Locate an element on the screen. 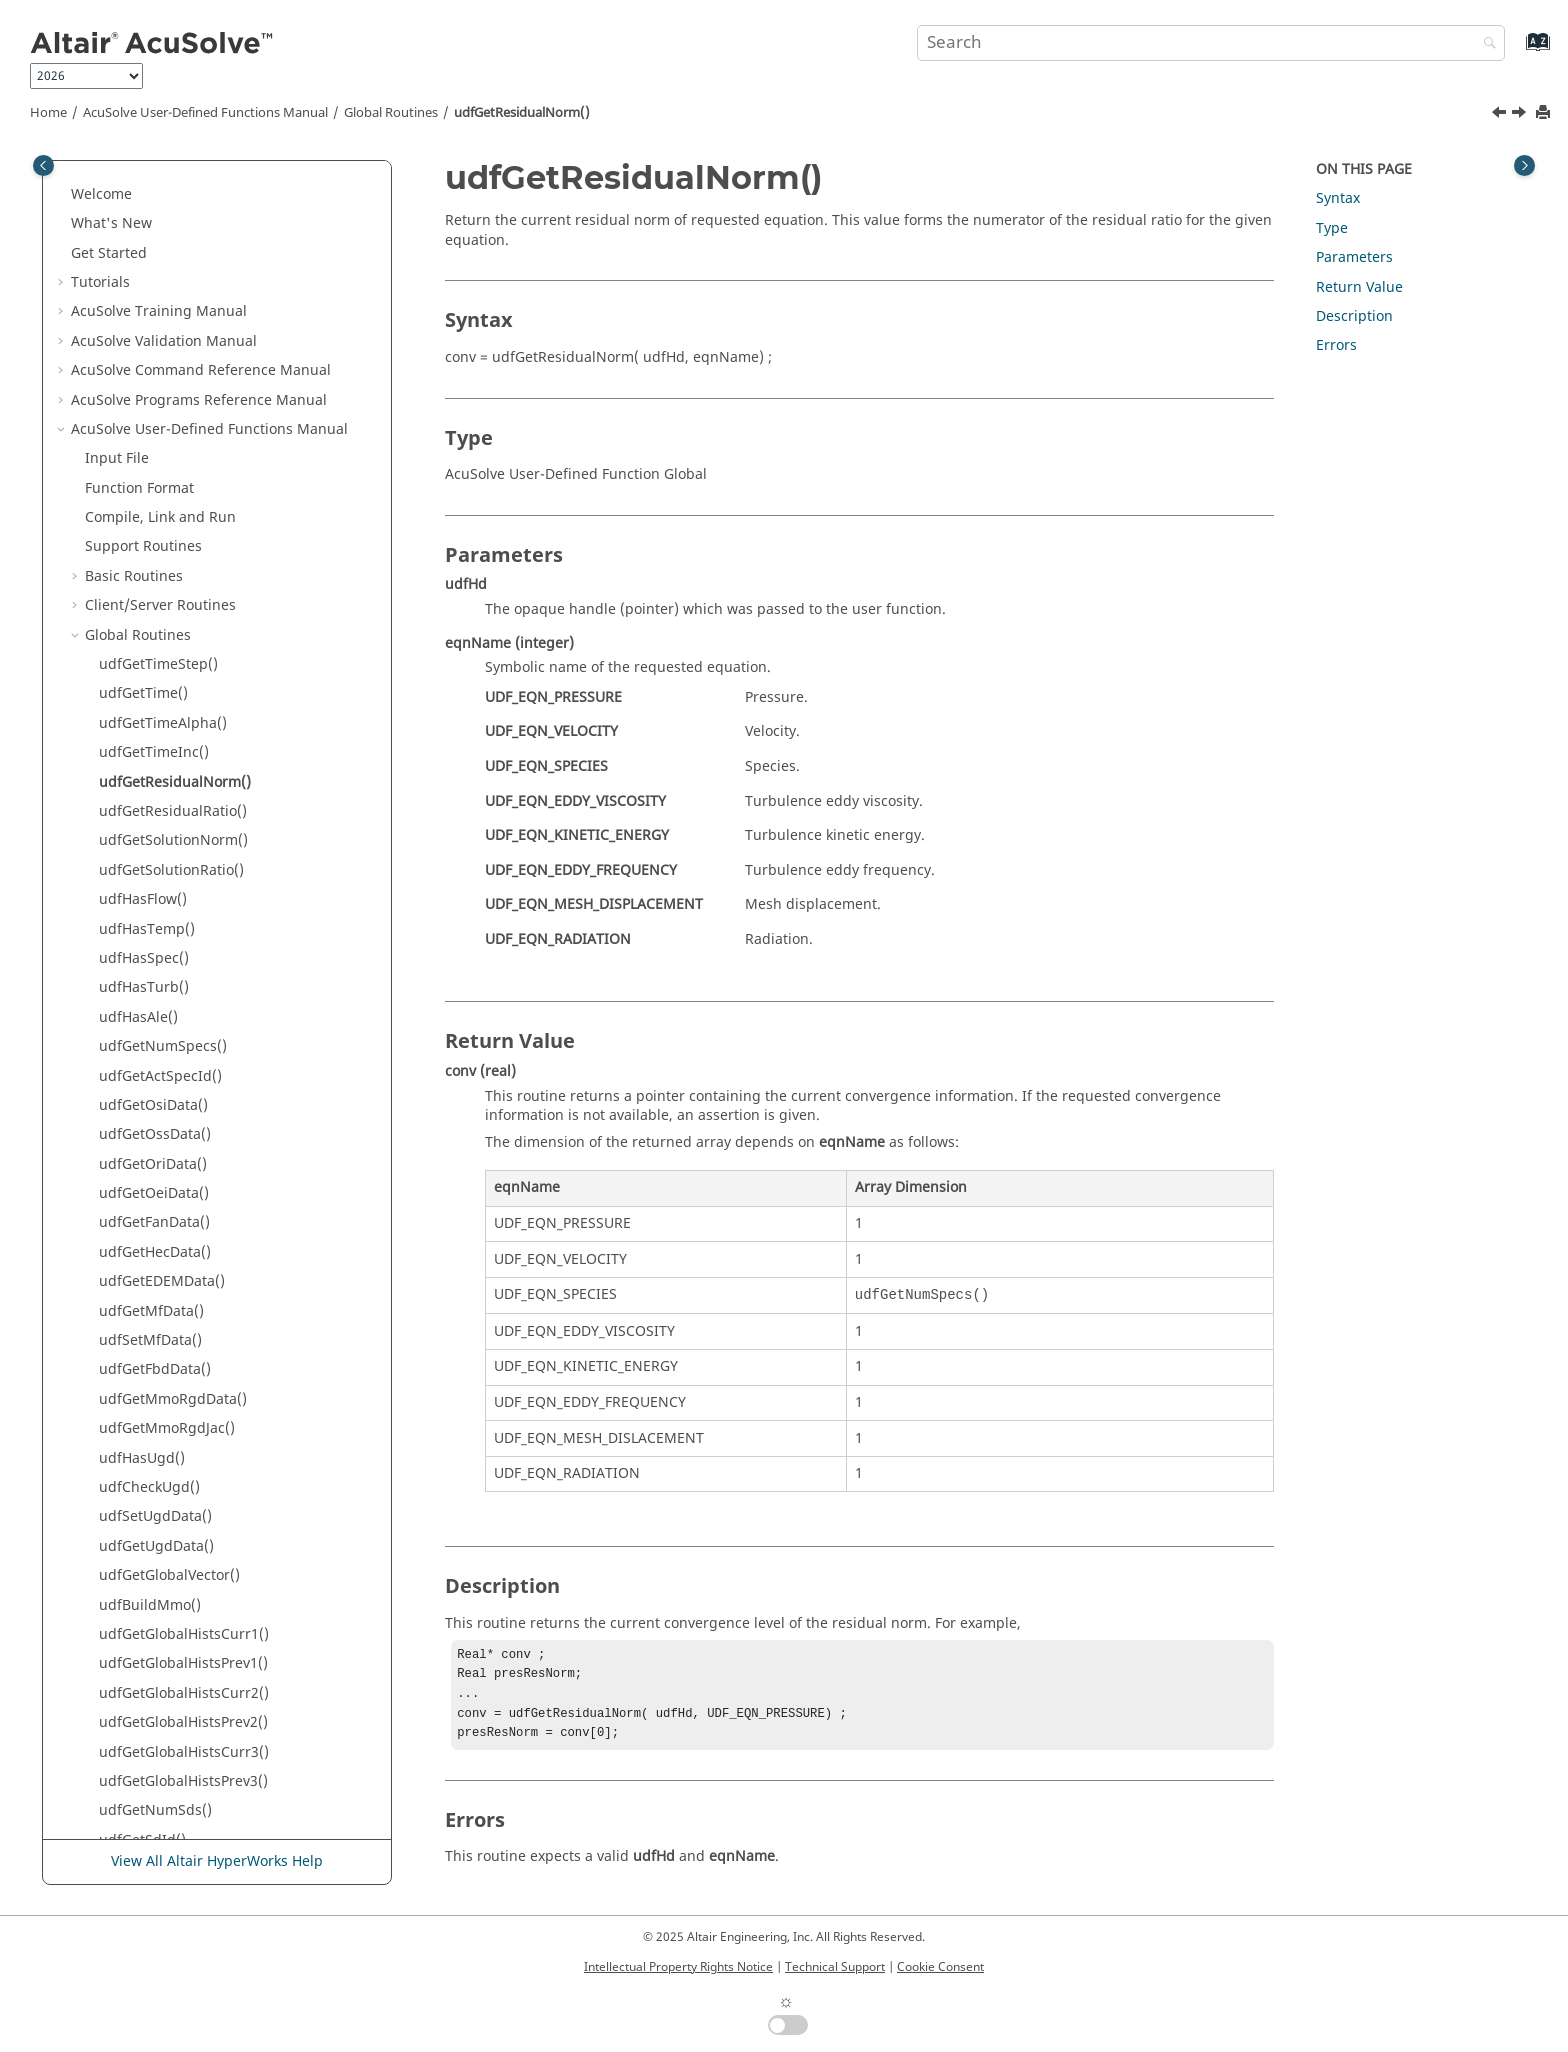 This screenshot has width=1568, height=2052. udfGetGlobalHistsPrev2() is located at coordinates (183, 1355).